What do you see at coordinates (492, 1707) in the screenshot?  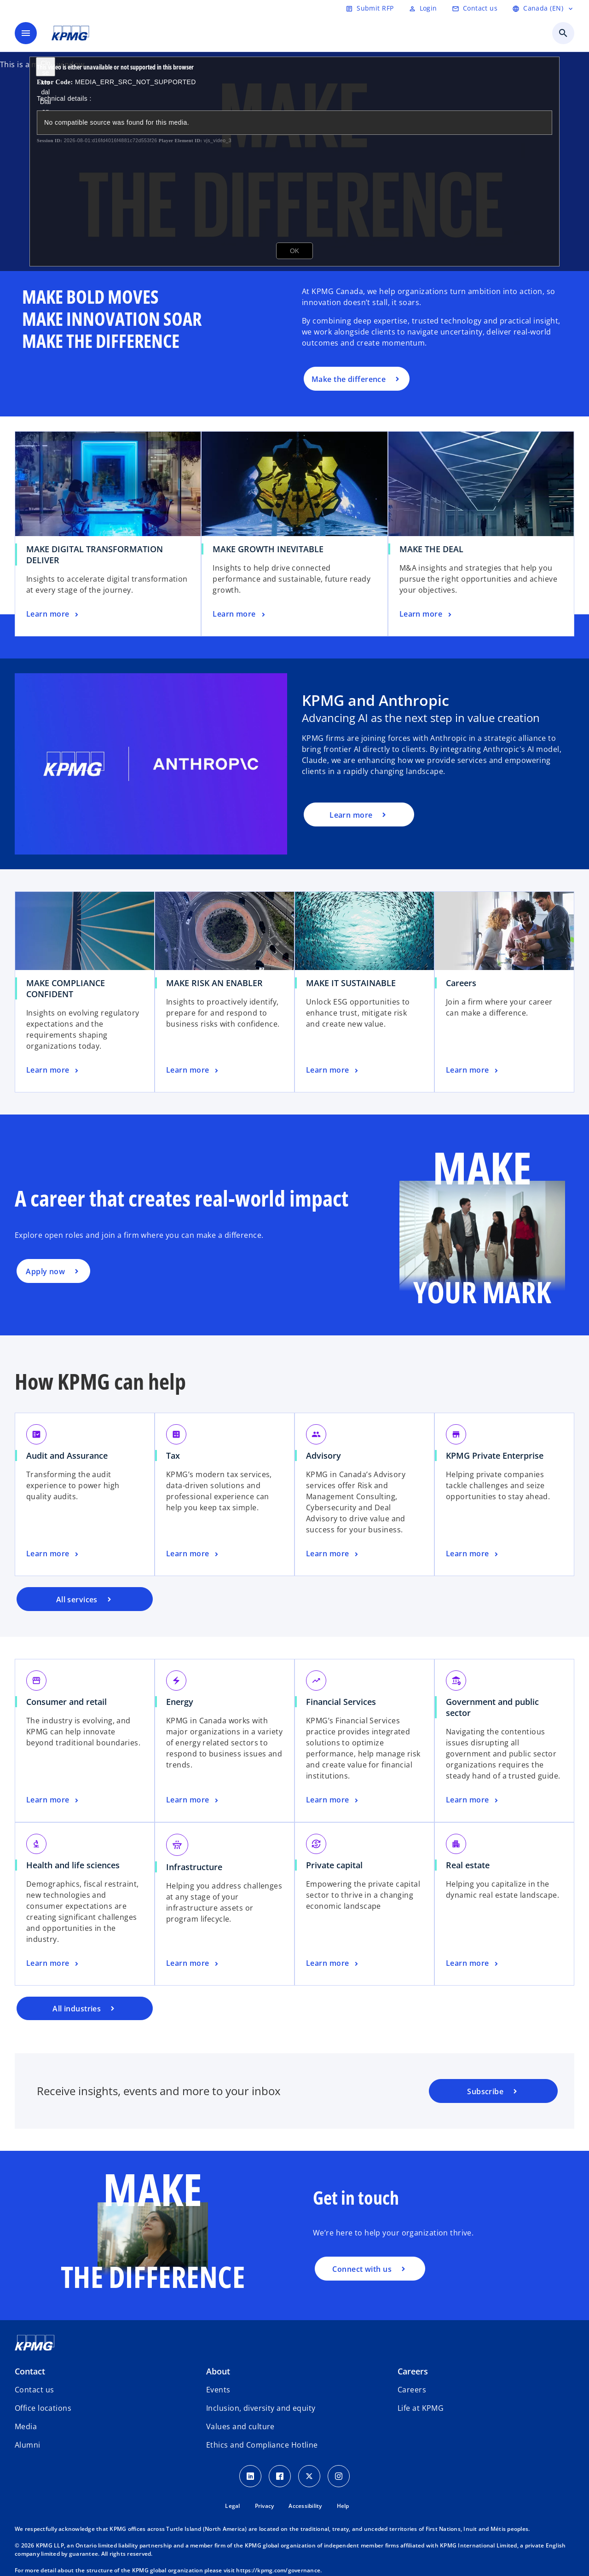 I see `Government and public sector` at bounding box center [492, 1707].